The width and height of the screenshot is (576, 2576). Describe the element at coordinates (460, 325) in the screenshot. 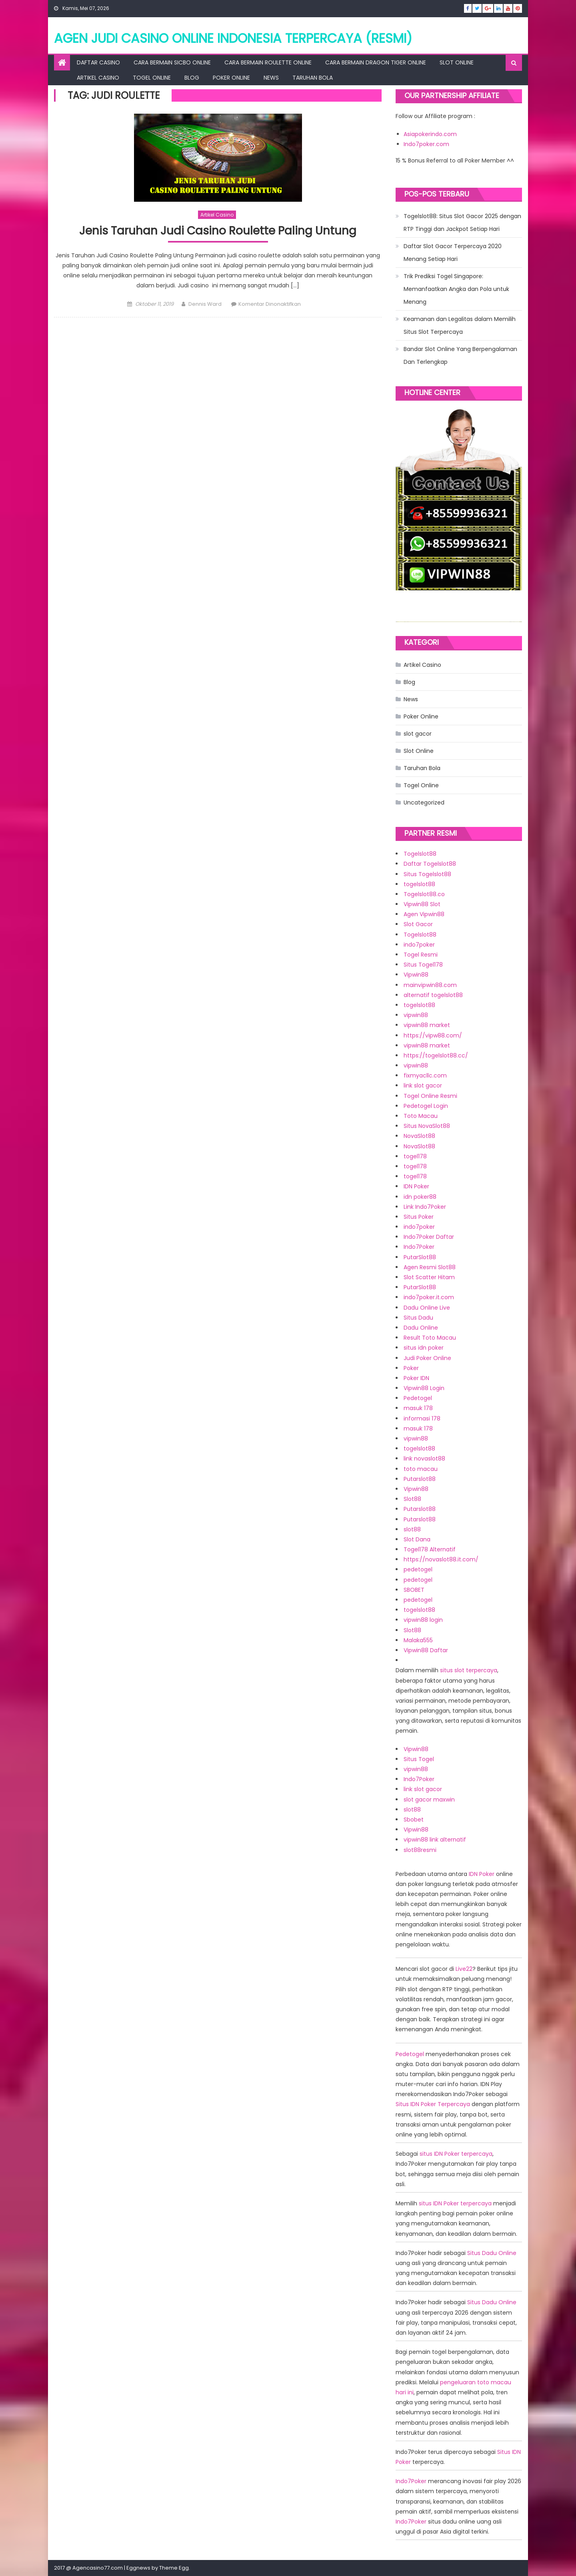

I see `Keamanan dan Legalitas dalam Memilih Situs Slot Terpercaya` at that location.